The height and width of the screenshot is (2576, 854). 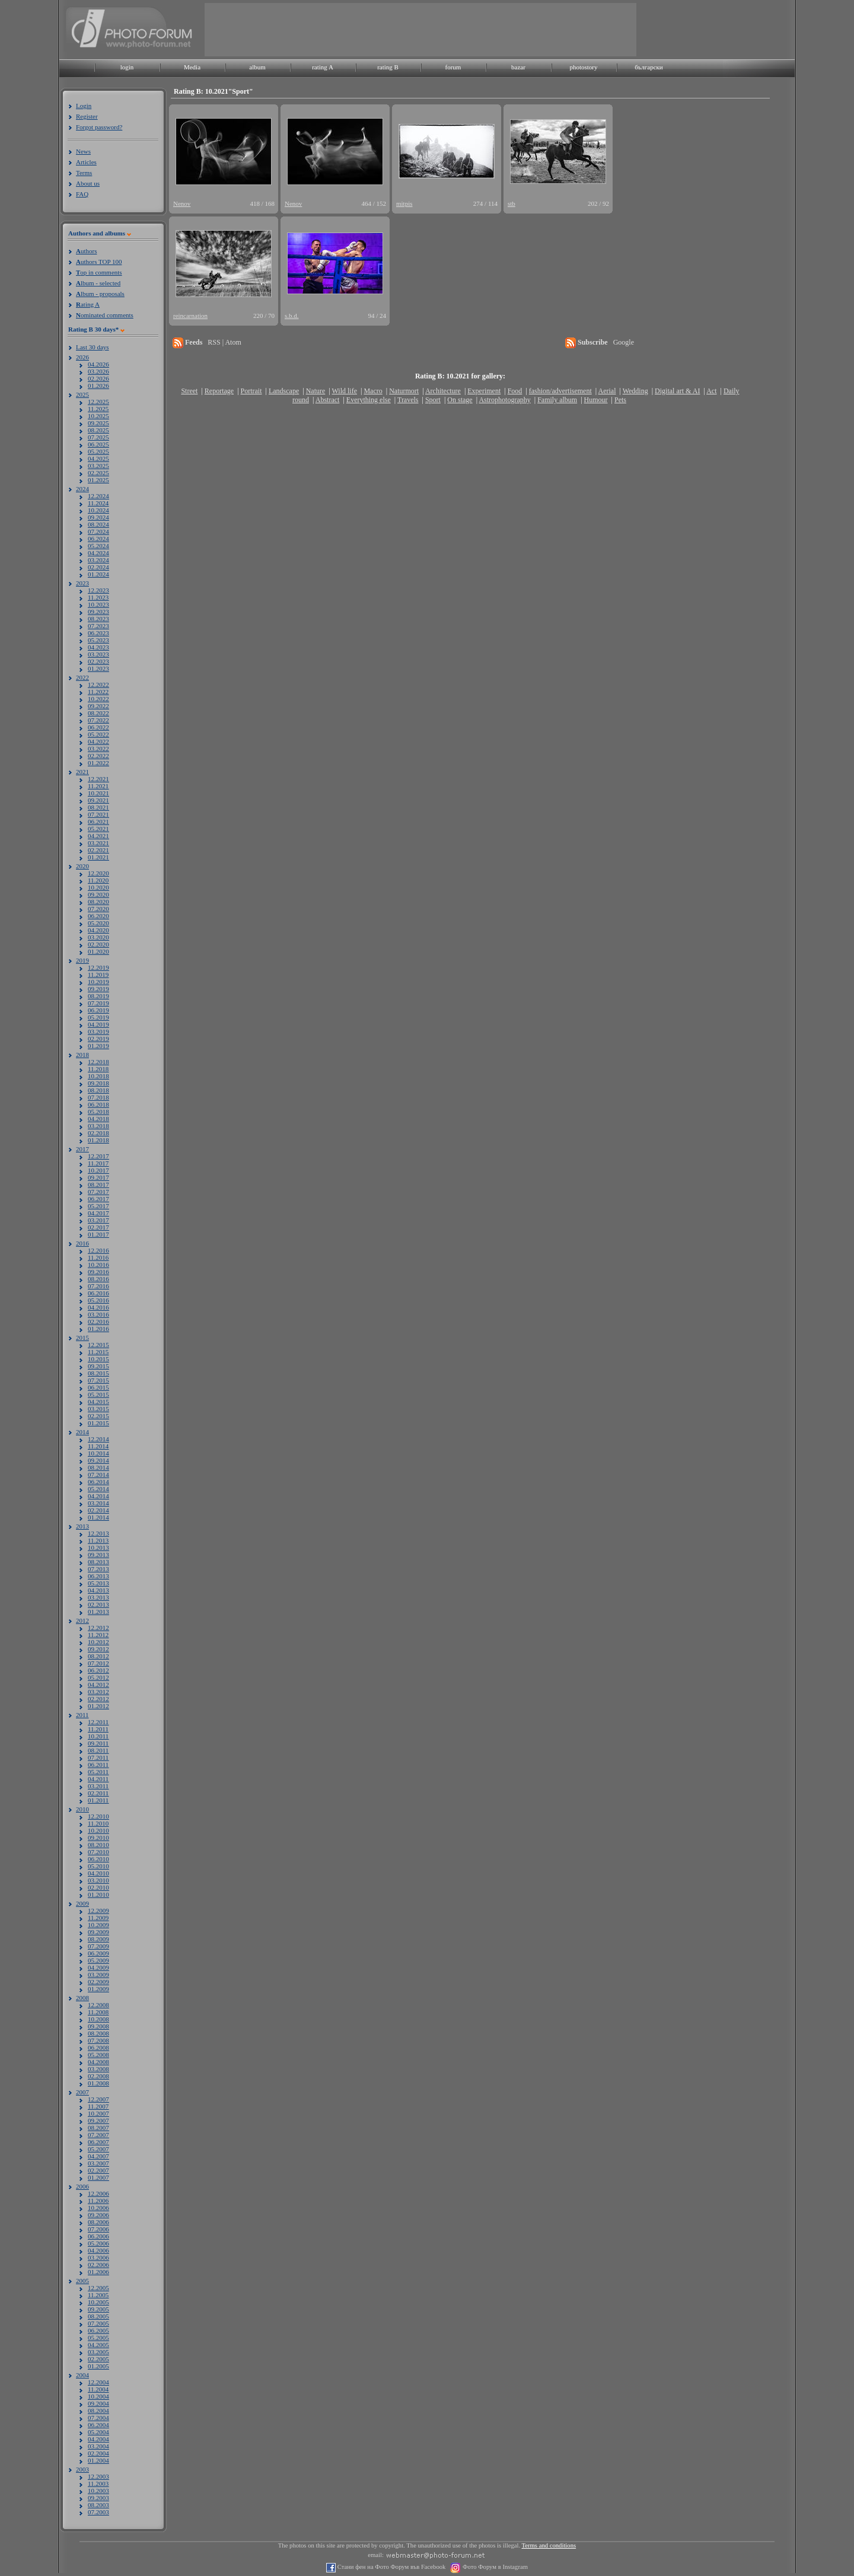 What do you see at coordinates (98, 1366) in the screenshot?
I see `09.2015` at bounding box center [98, 1366].